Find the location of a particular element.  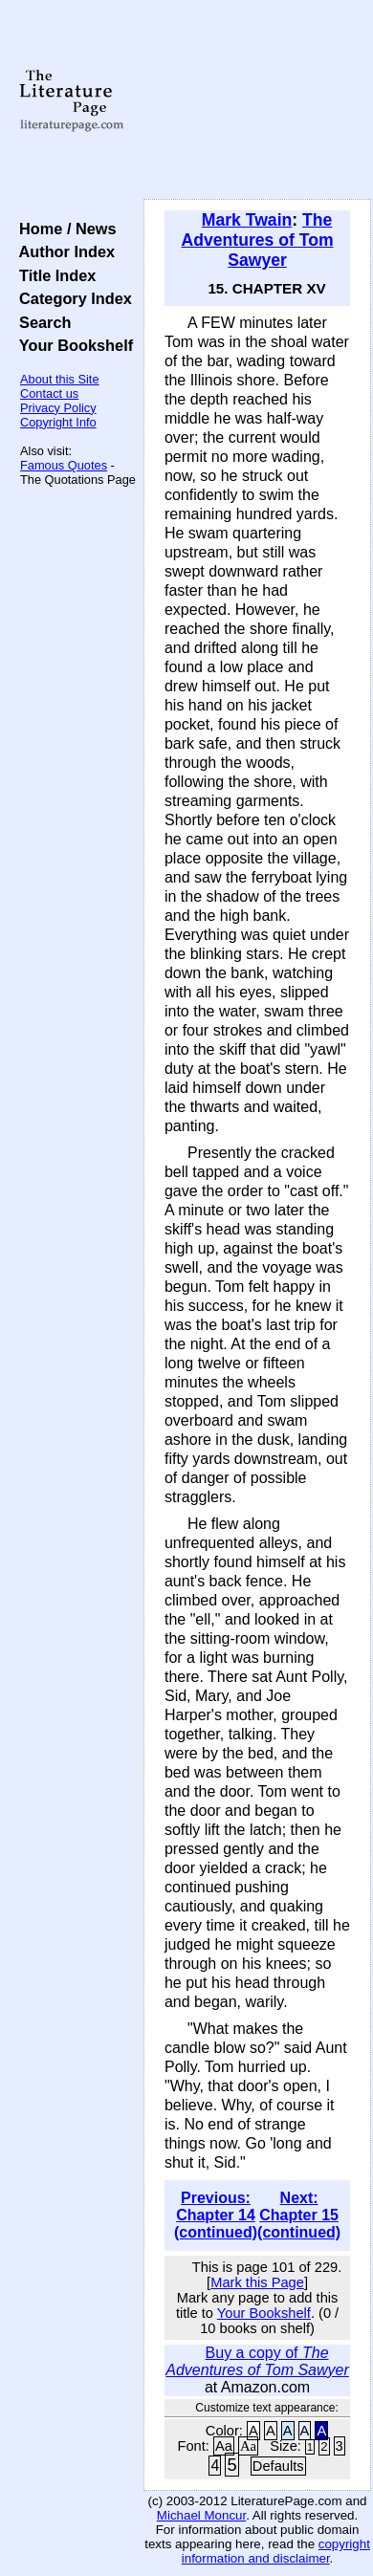

Previous: Chapter 14 (continued) is located at coordinates (215, 2215).